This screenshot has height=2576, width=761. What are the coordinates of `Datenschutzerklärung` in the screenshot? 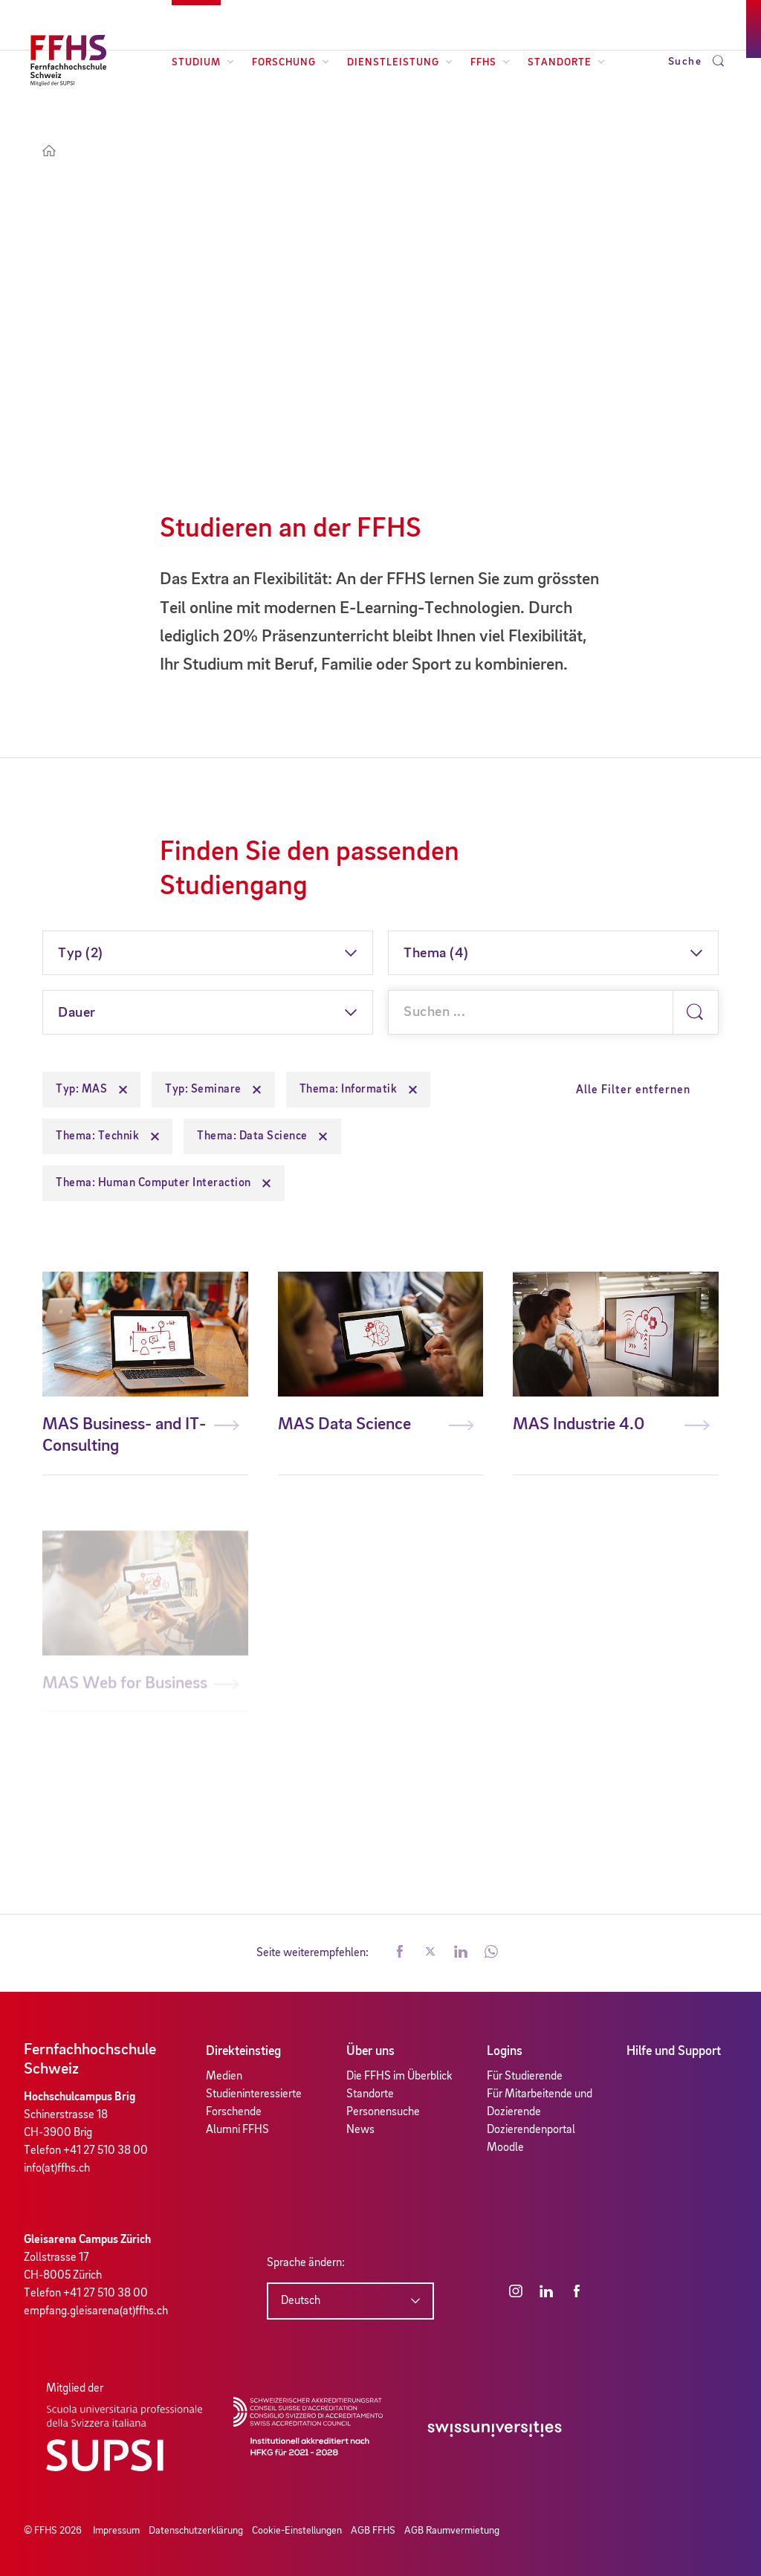 It's located at (196, 2530).